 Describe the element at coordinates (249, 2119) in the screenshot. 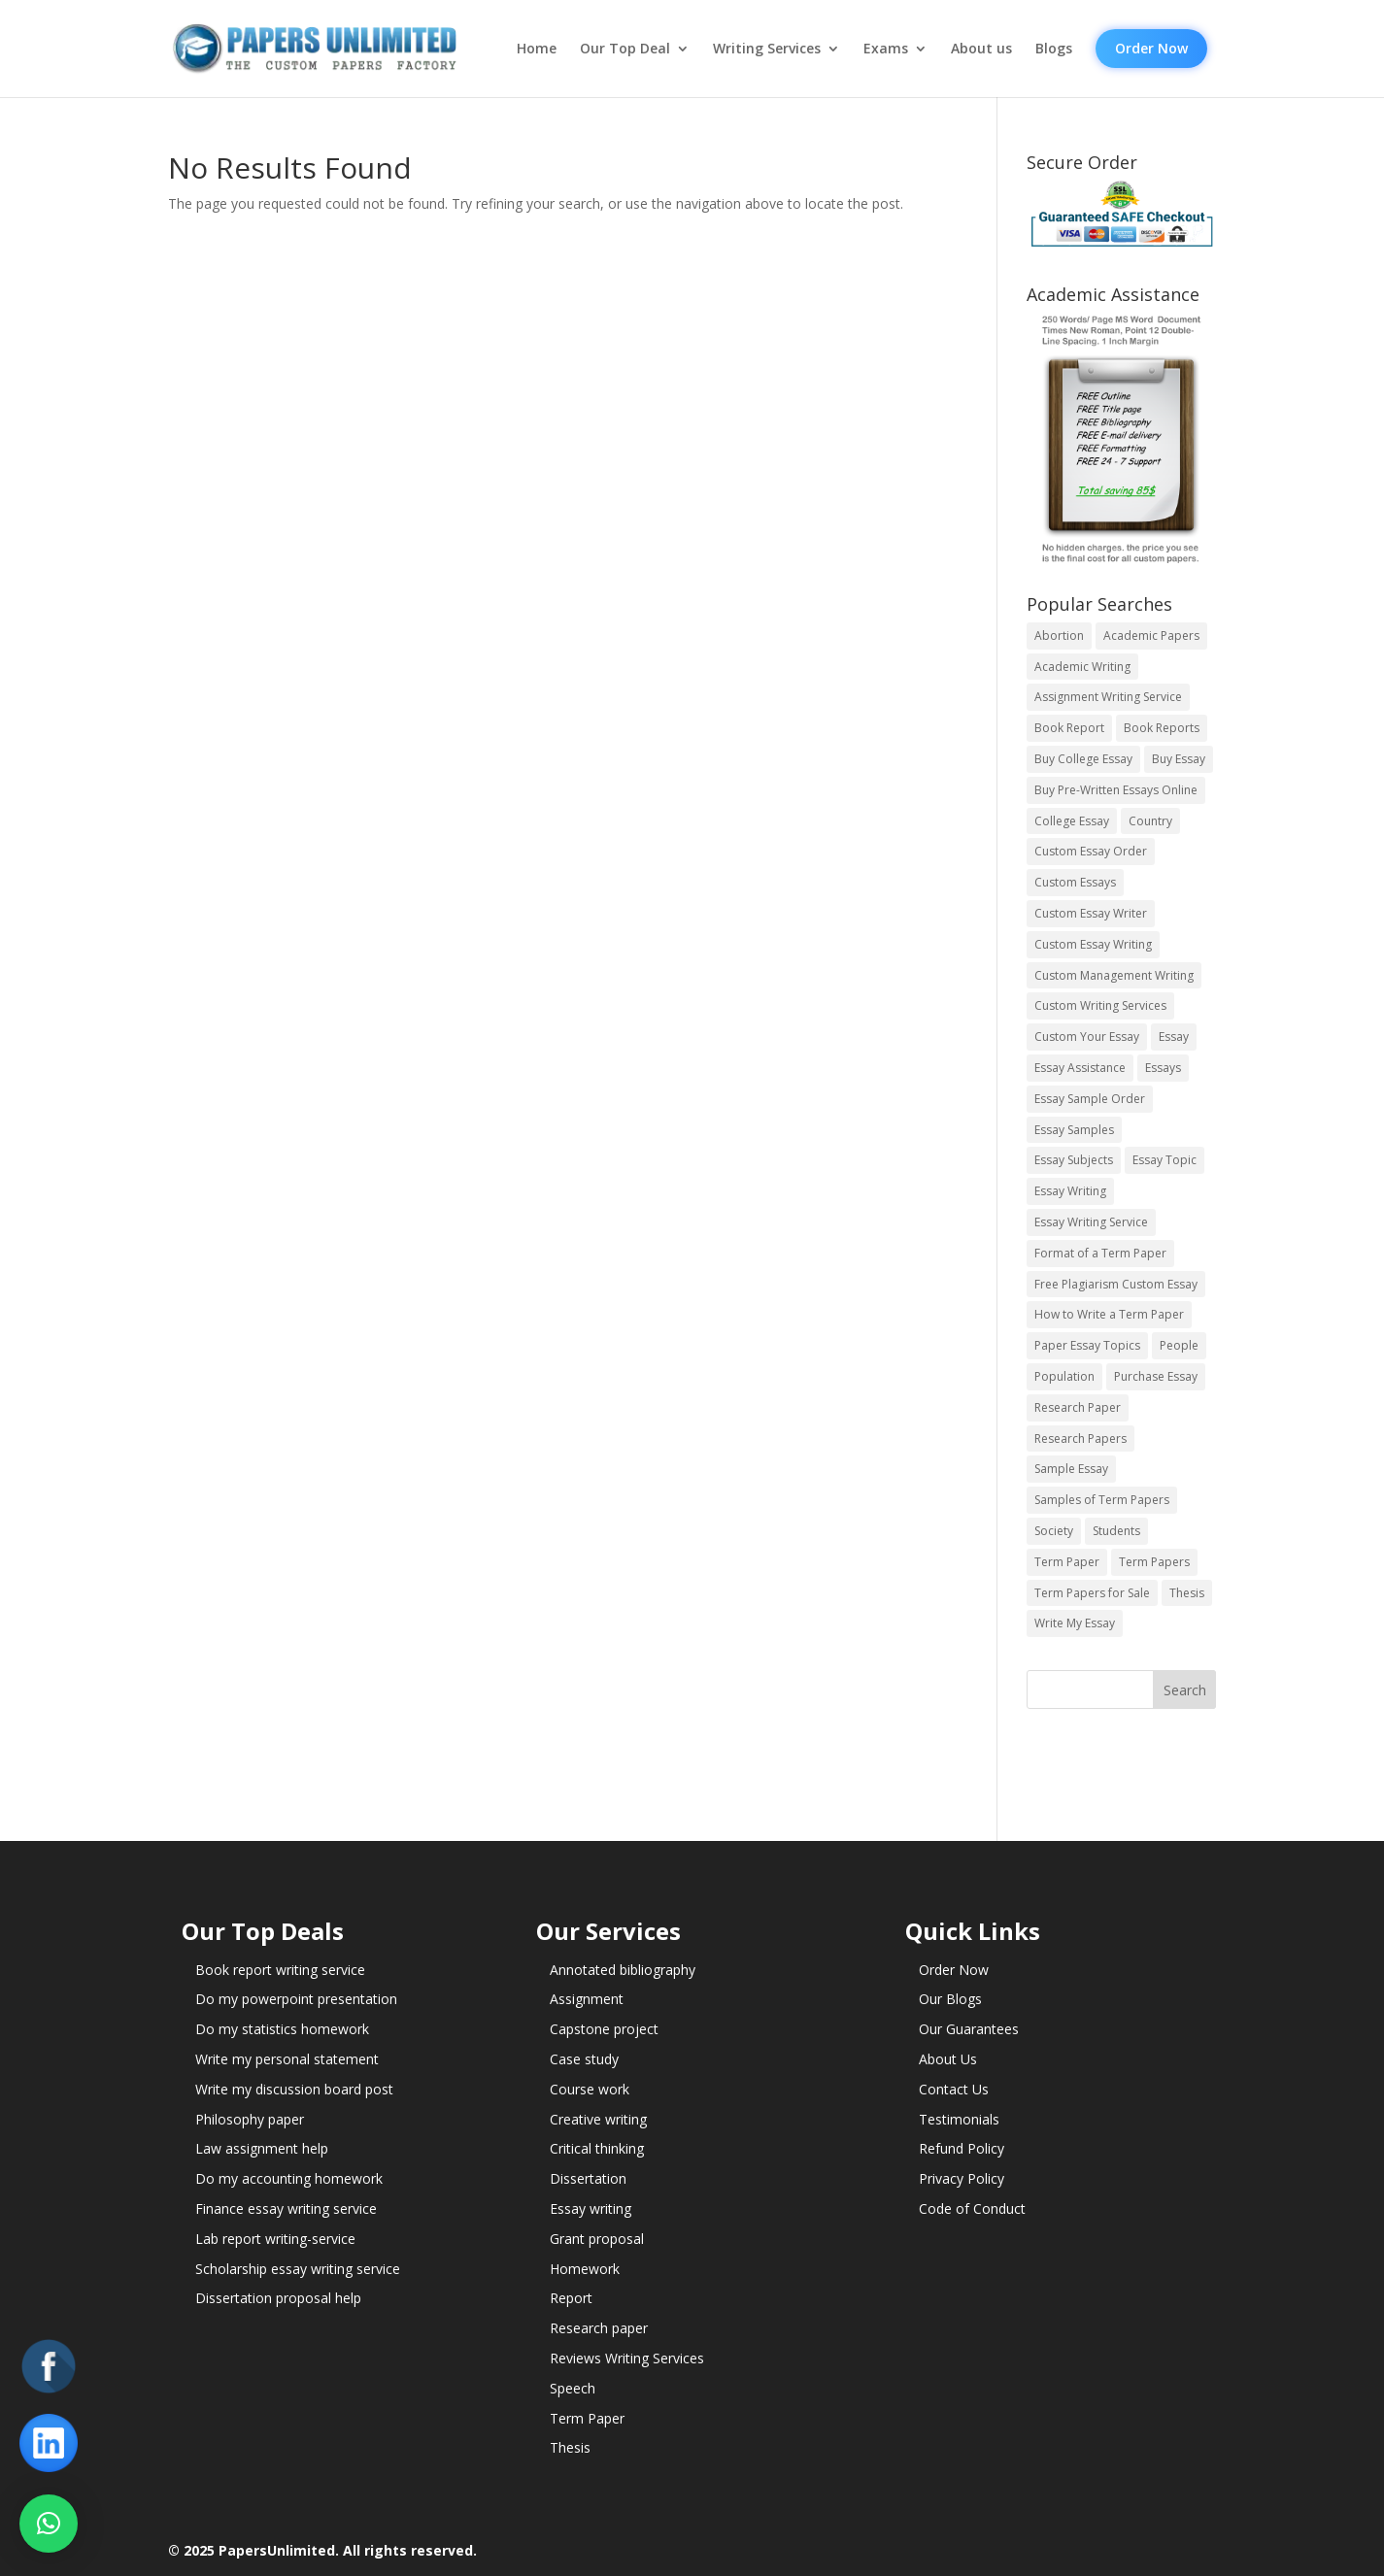

I see `Philosophy paper` at that location.